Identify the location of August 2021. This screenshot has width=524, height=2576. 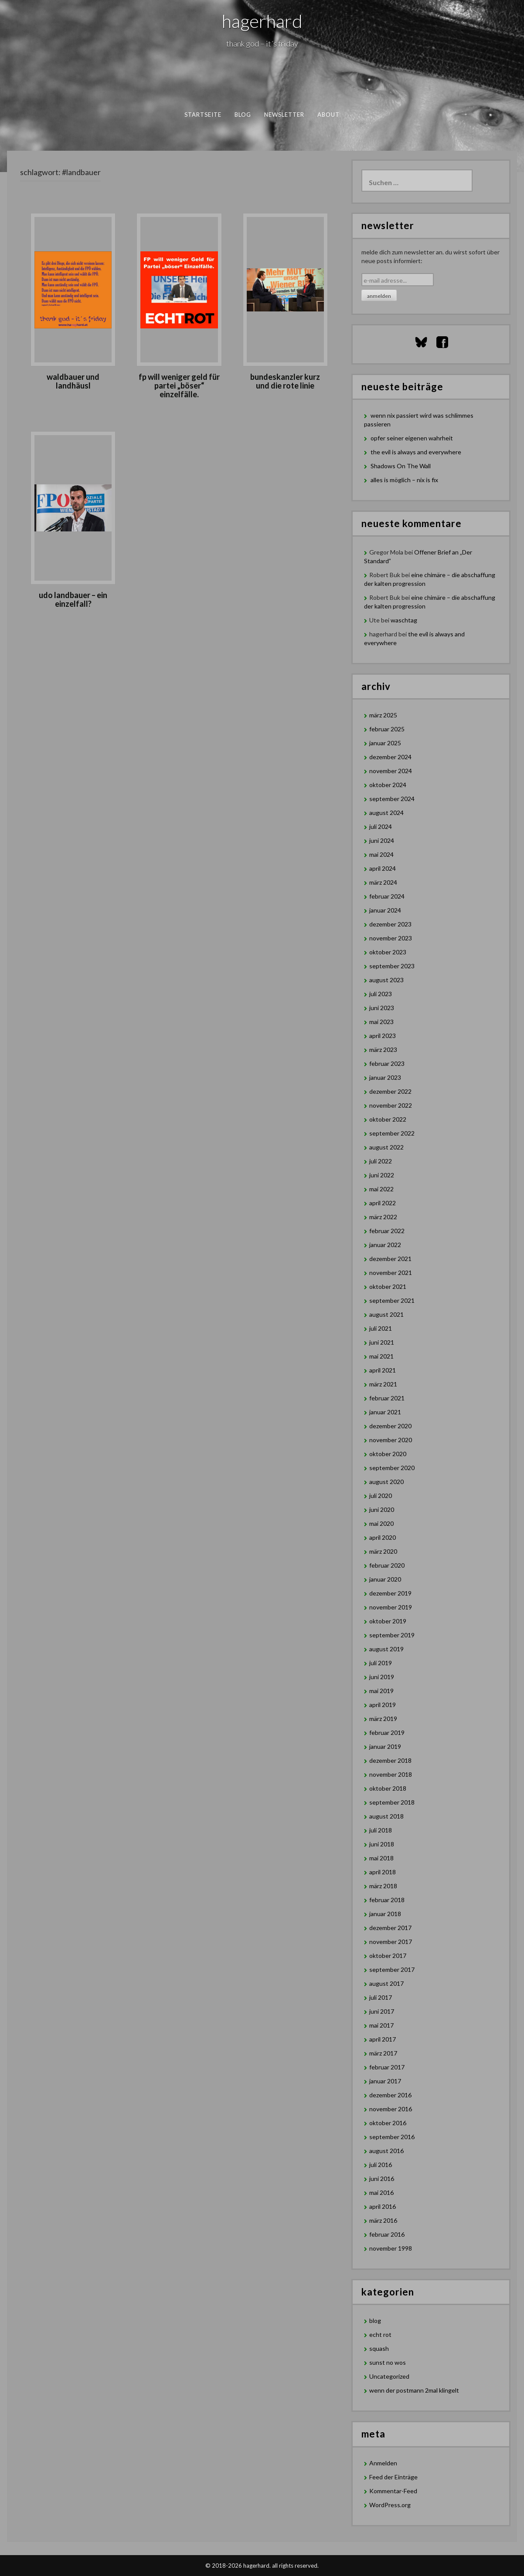
(386, 1314).